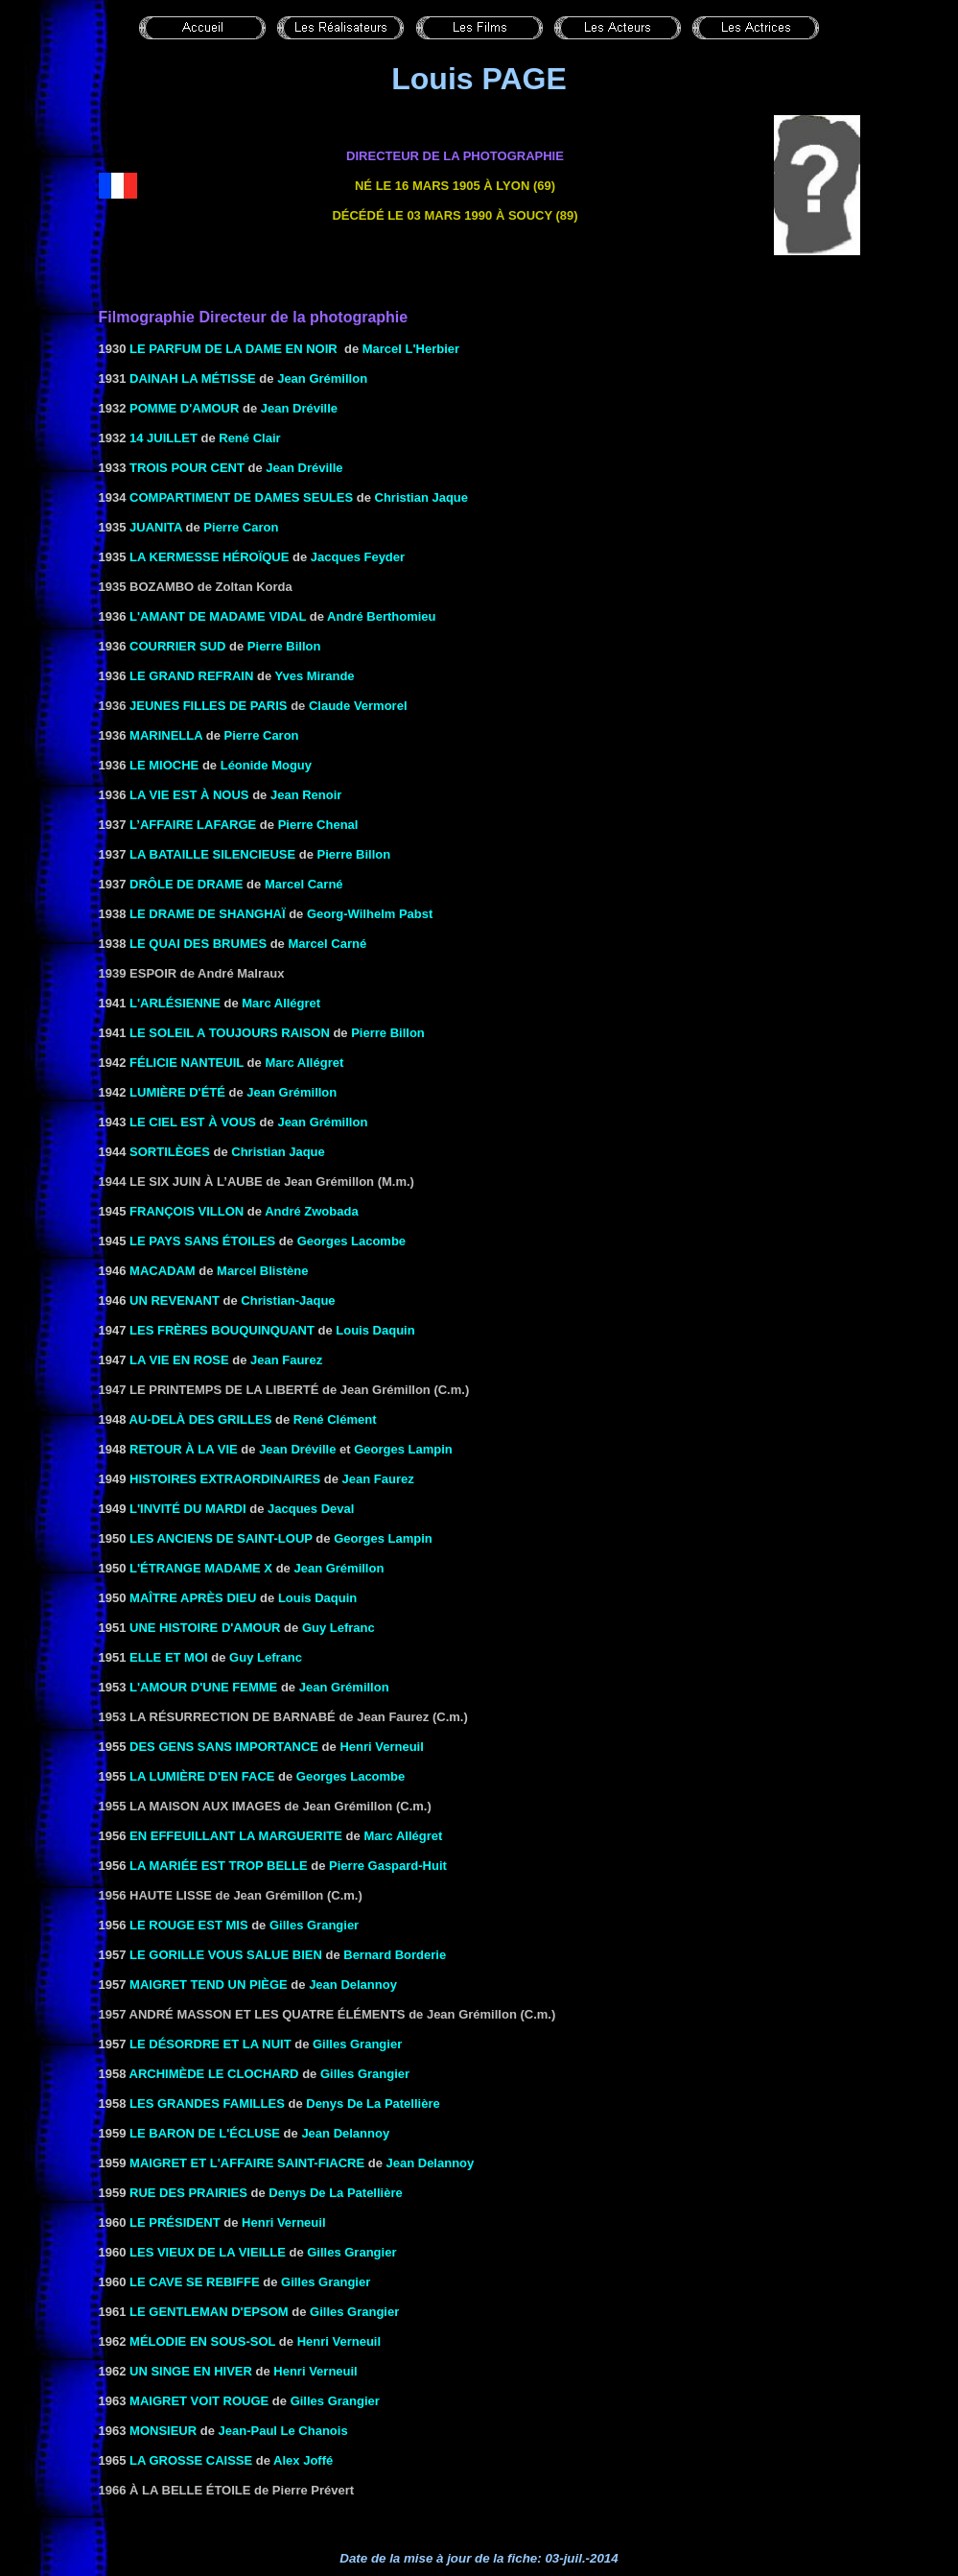 This screenshot has height=2576, width=958. I want to click on LE GRAND REFRAIN, so click(191, 676).